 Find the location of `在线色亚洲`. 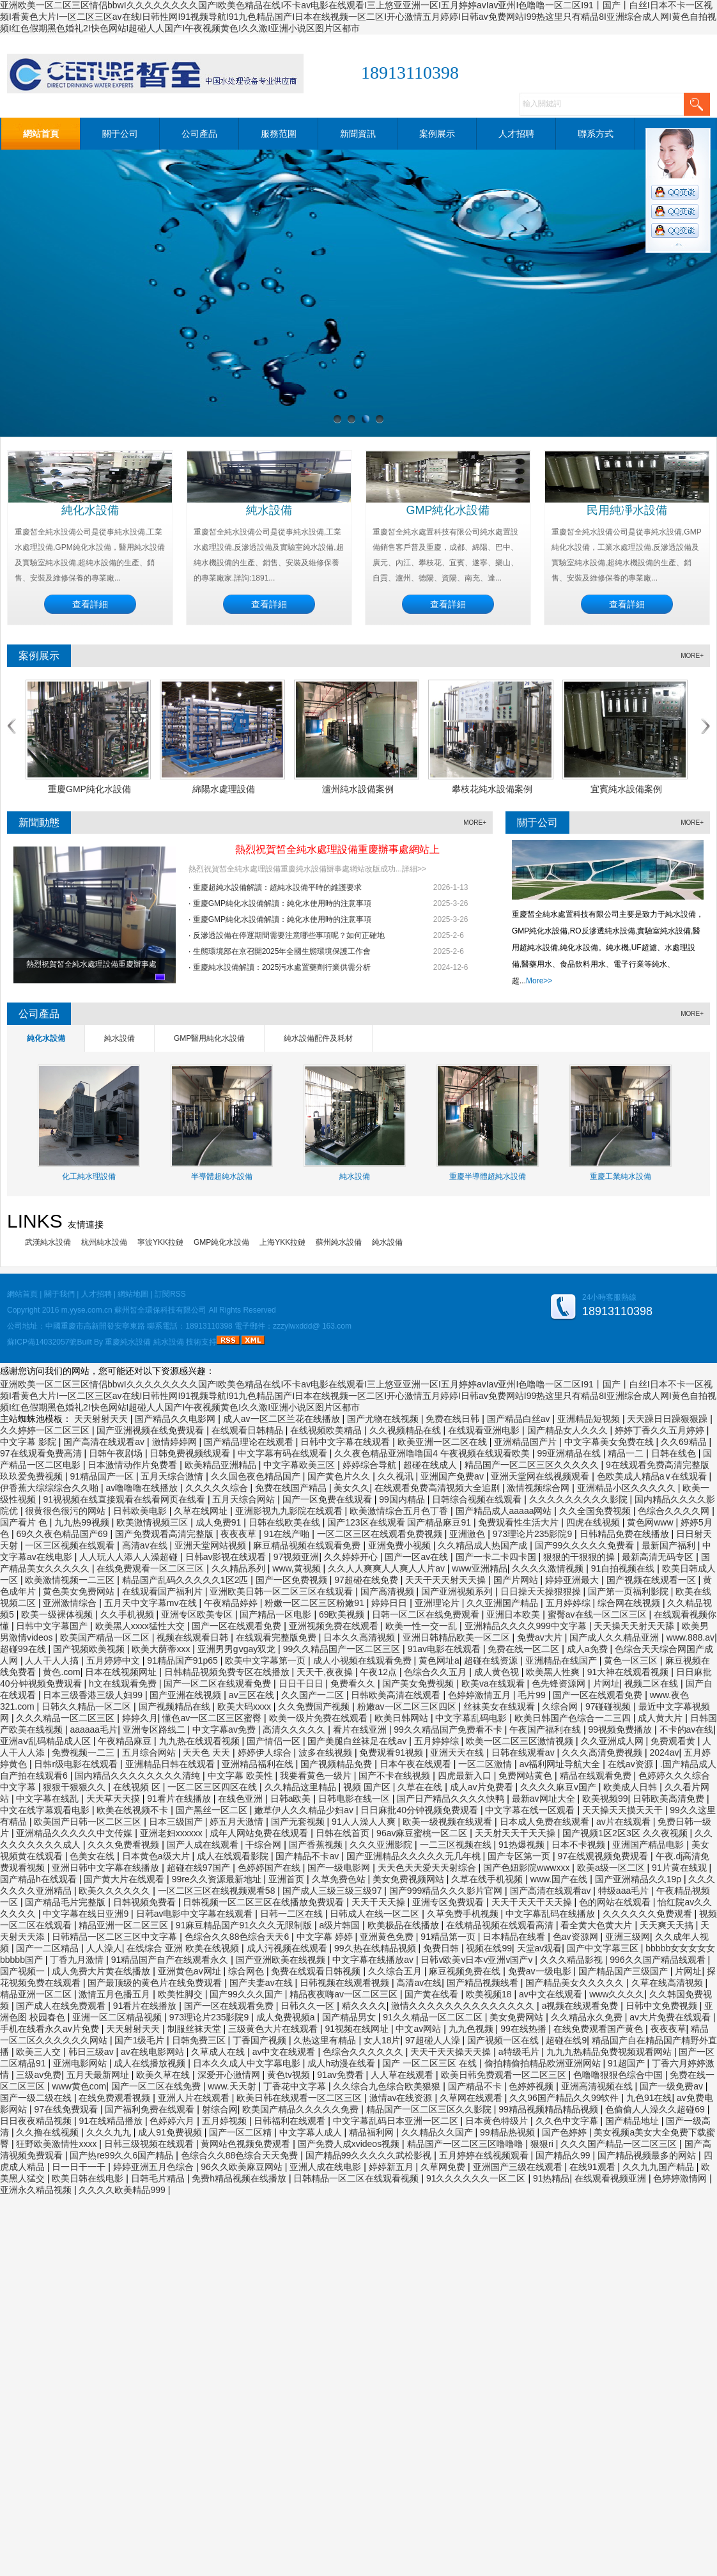

在线色亚洲 is located at coordinates (241, 1798).